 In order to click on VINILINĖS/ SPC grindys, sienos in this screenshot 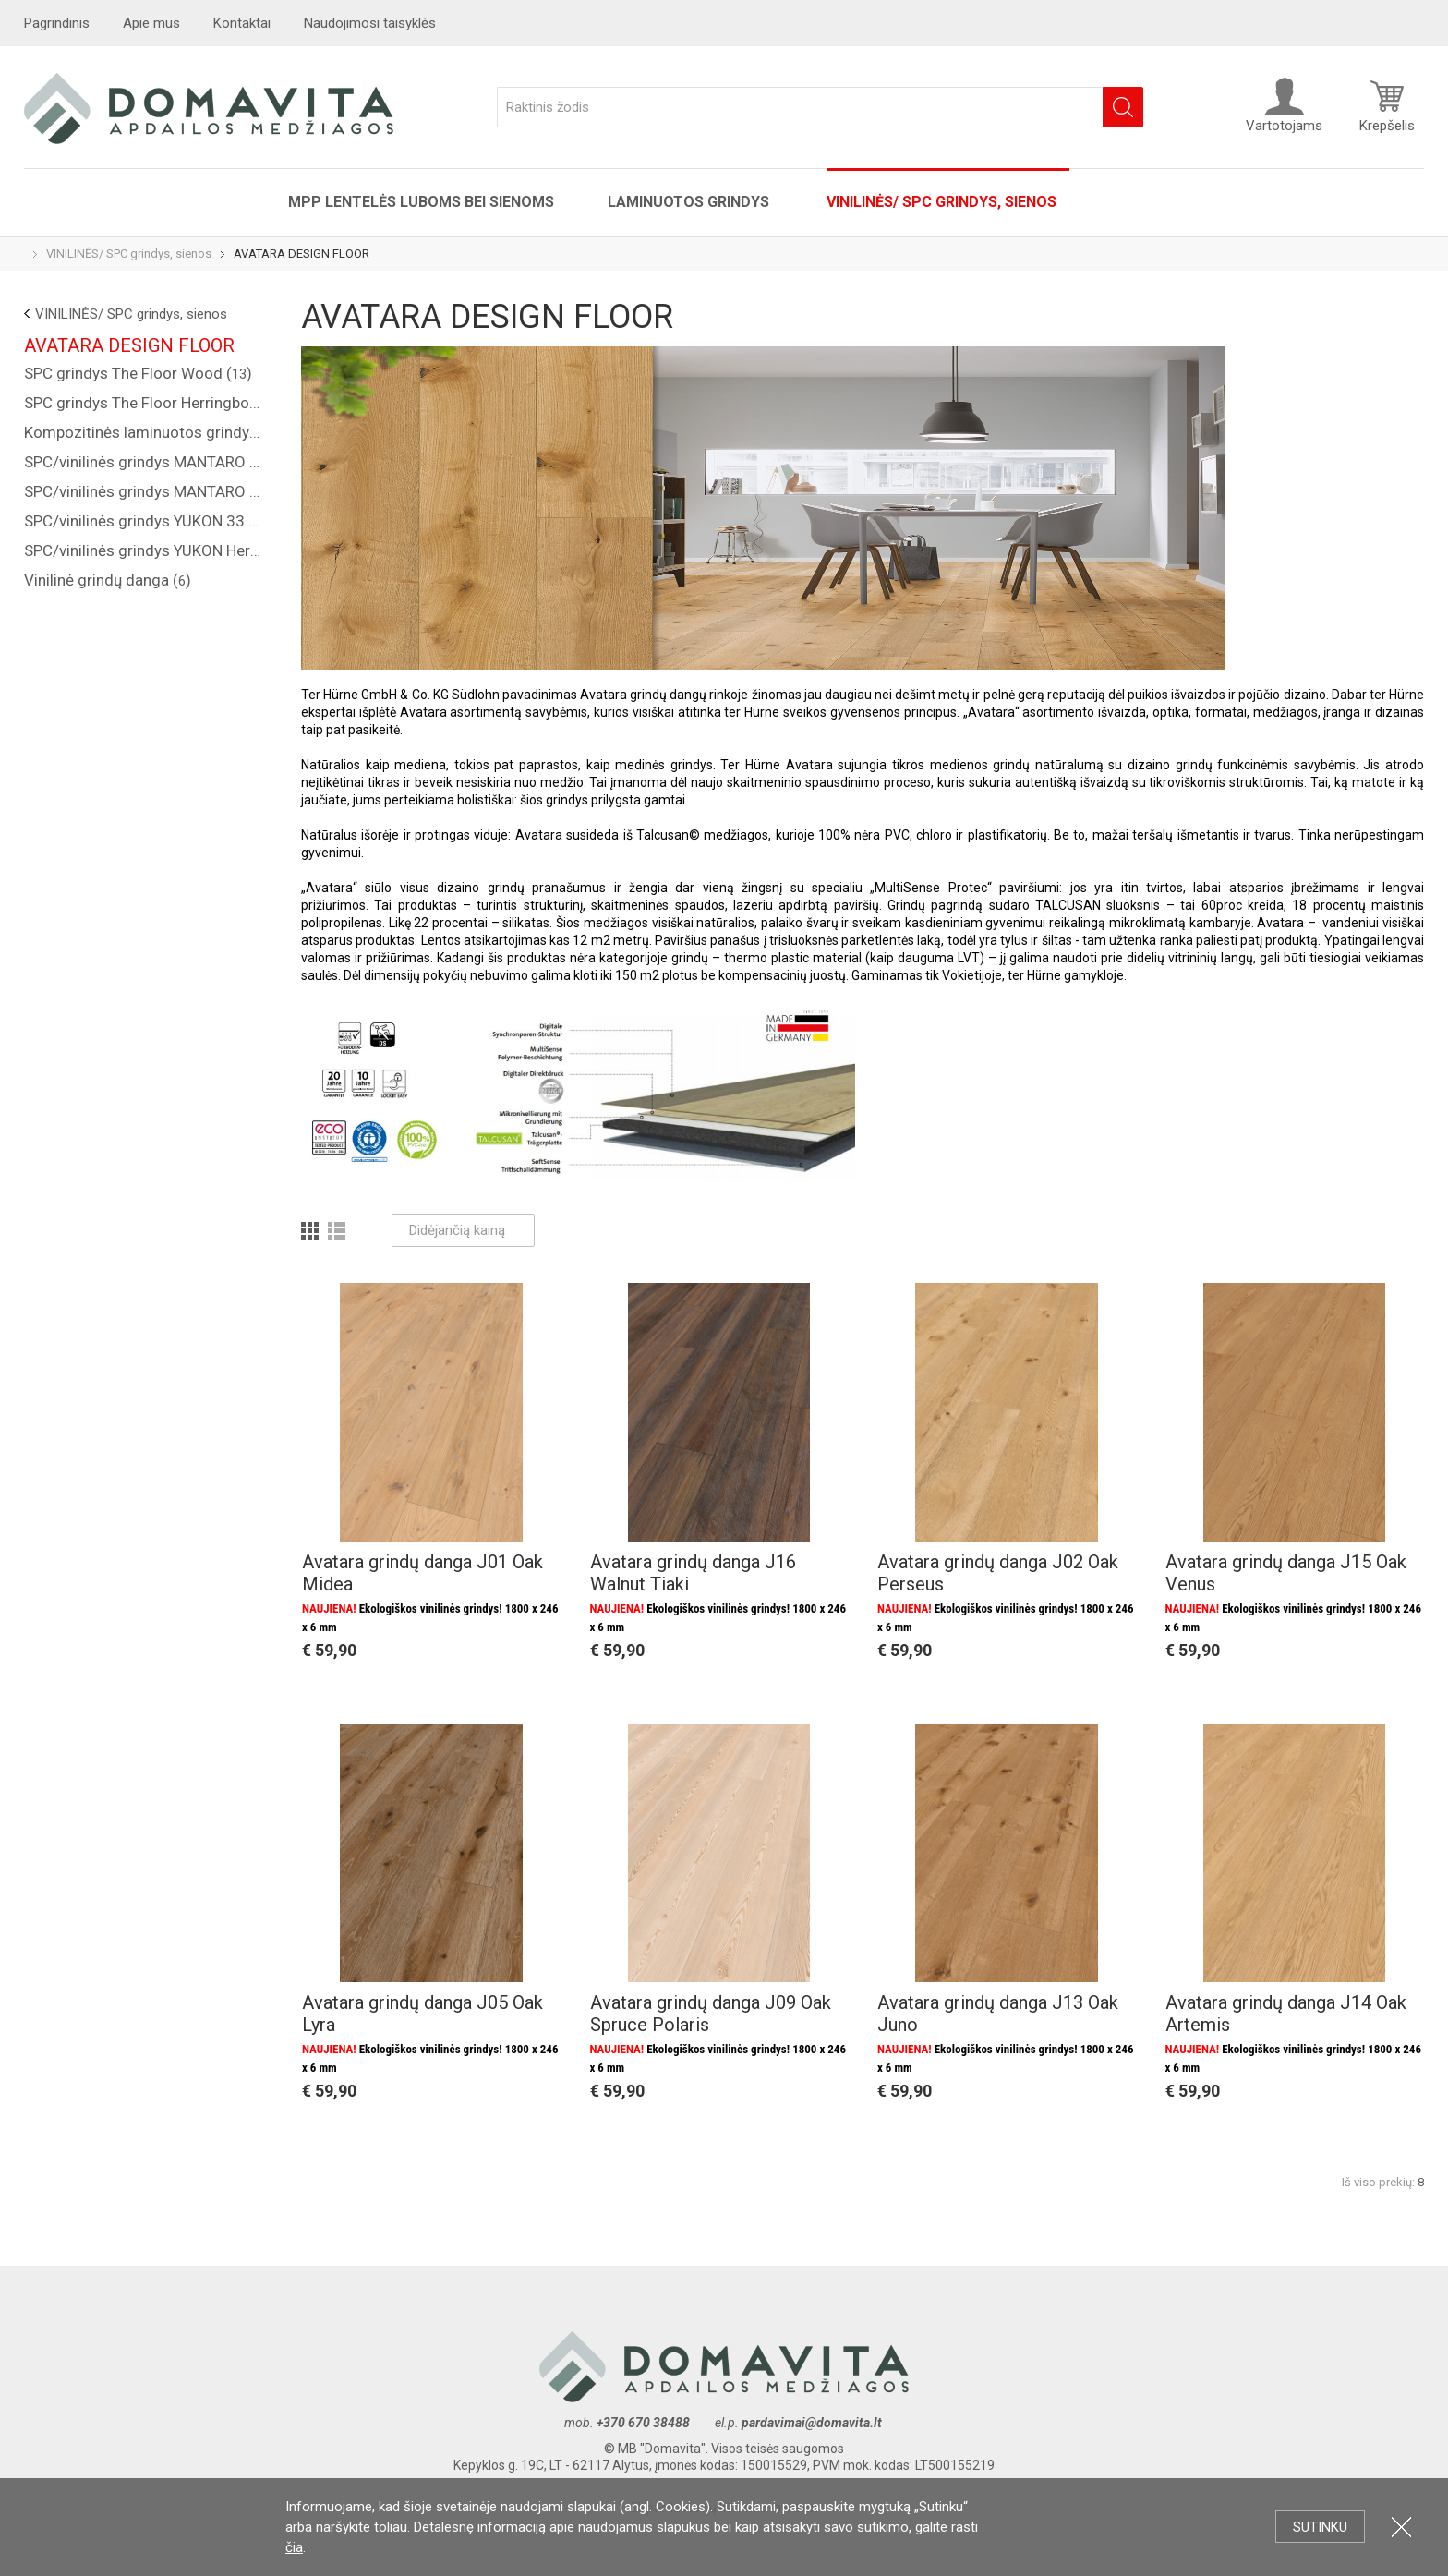, I will do `click(941, 202)`.